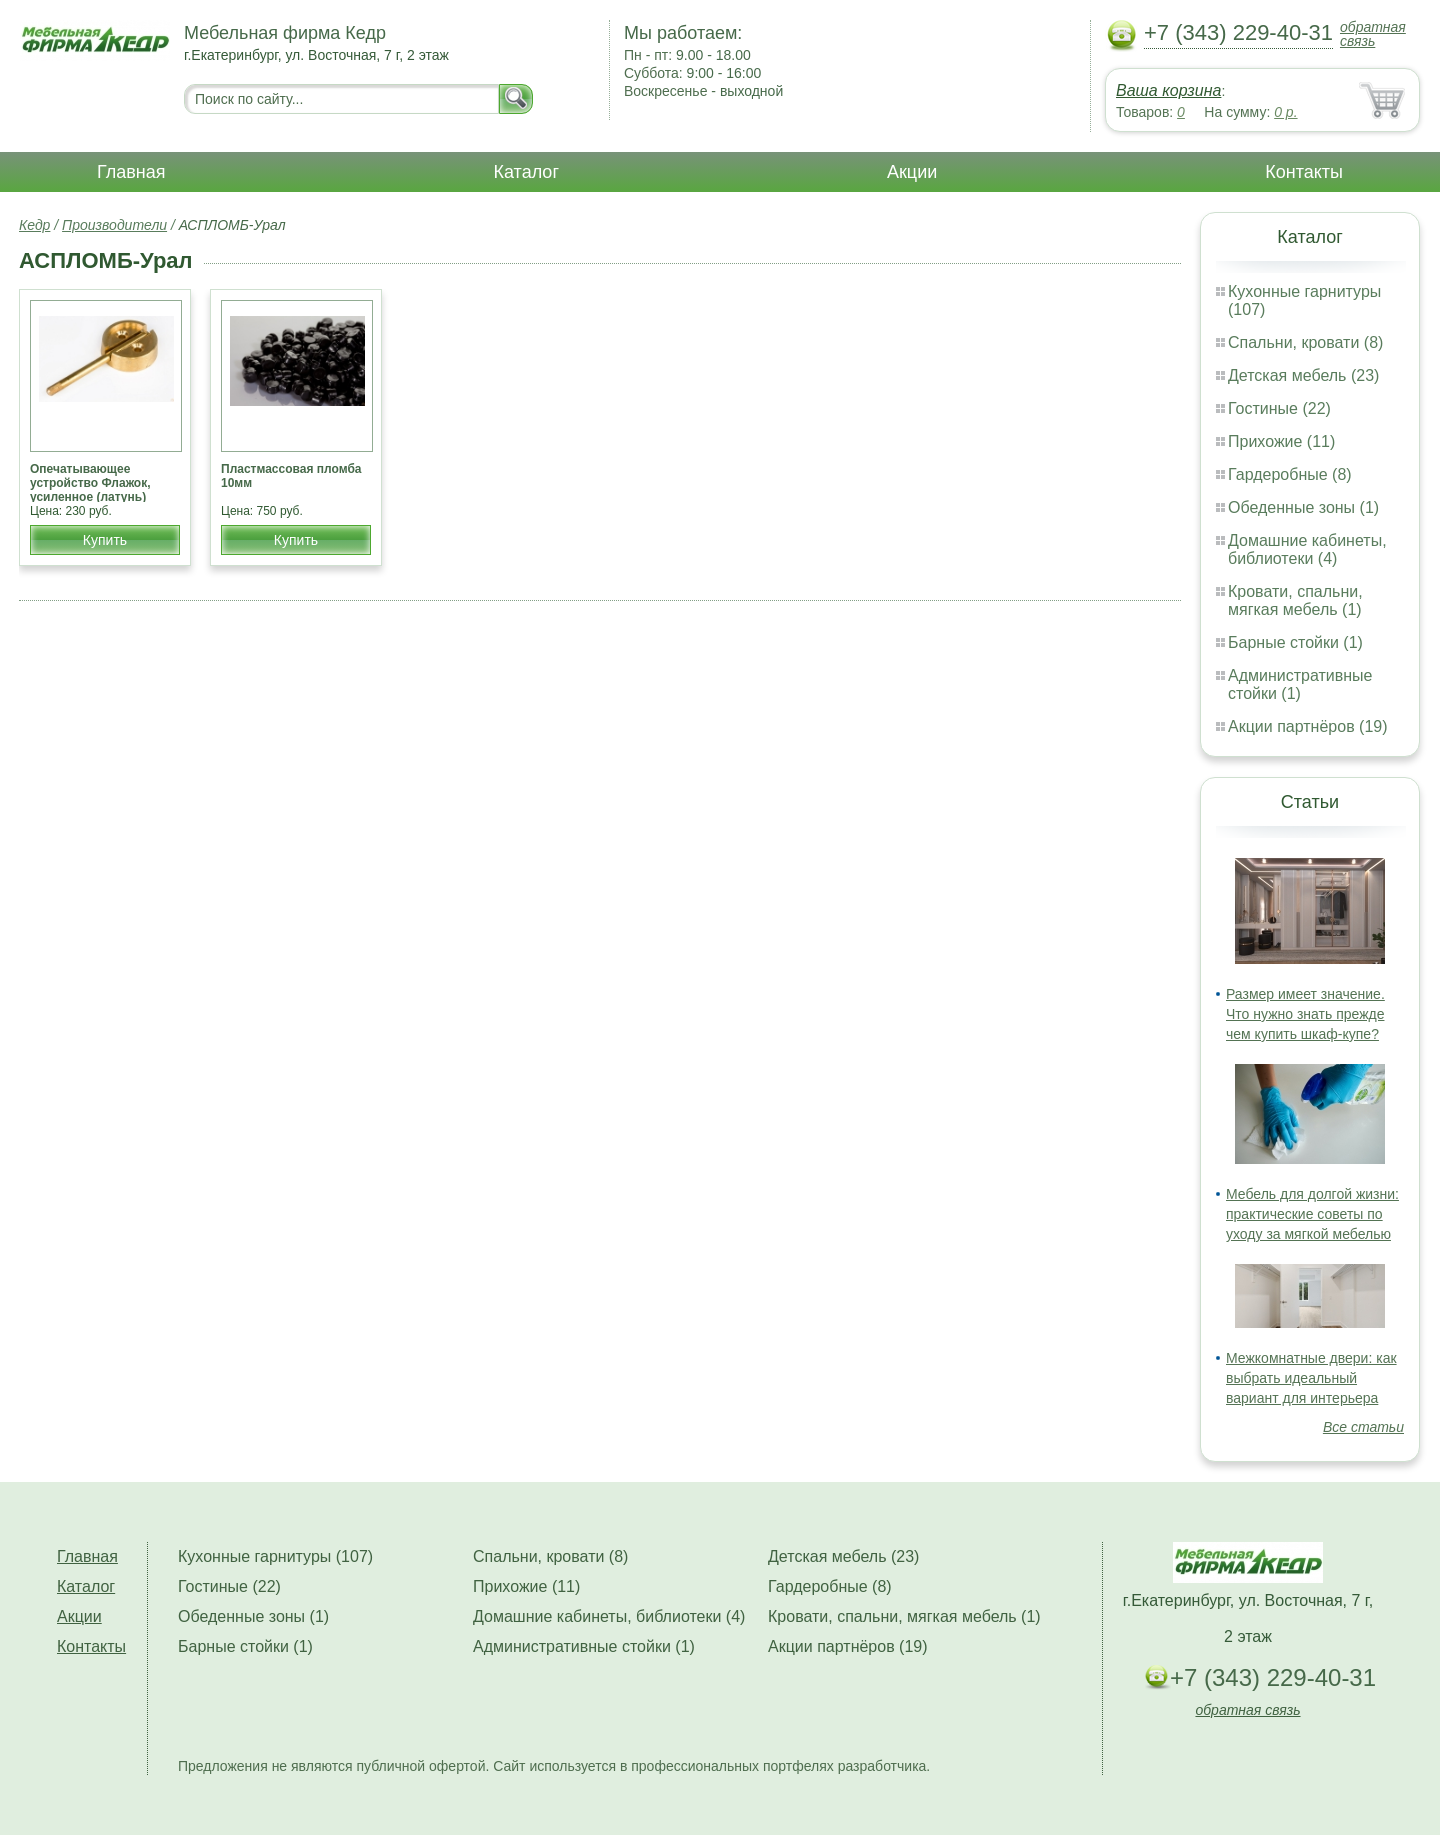 This screenshot has width=1440, height=1835. Describe the element at coordinates (1307, 549) in the screenshot. I see `Домашние кабинеты, библиотеки (4)` at that location.